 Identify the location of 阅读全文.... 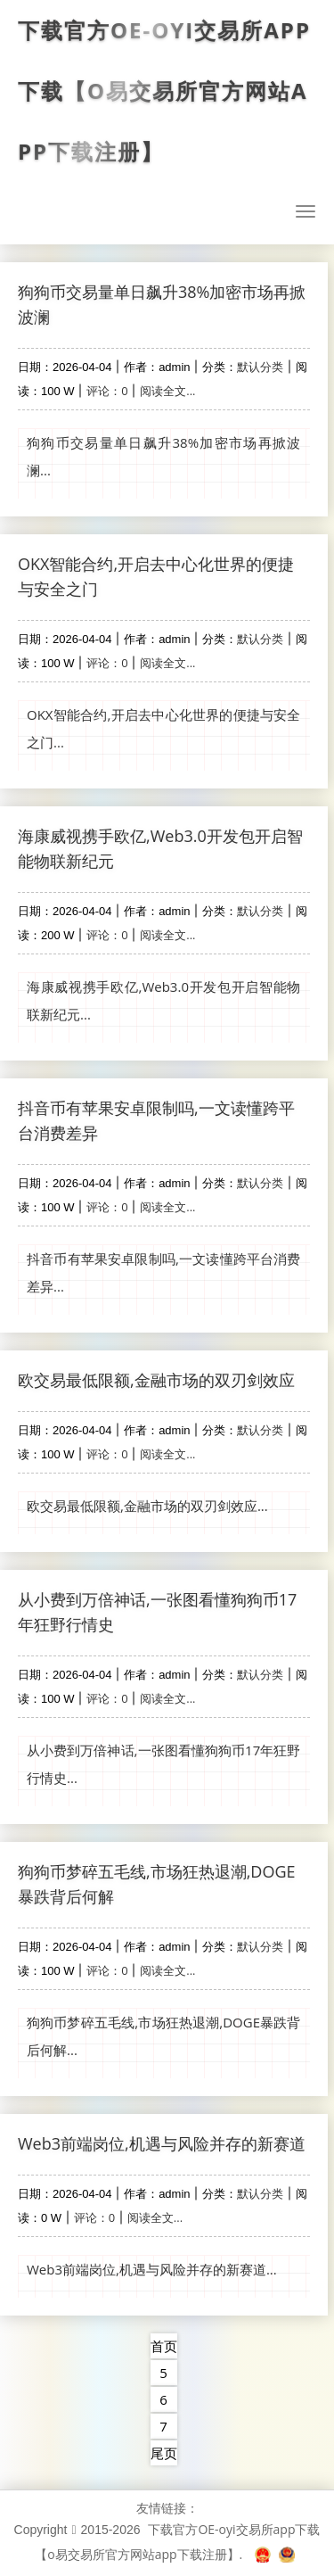
(167, 391).